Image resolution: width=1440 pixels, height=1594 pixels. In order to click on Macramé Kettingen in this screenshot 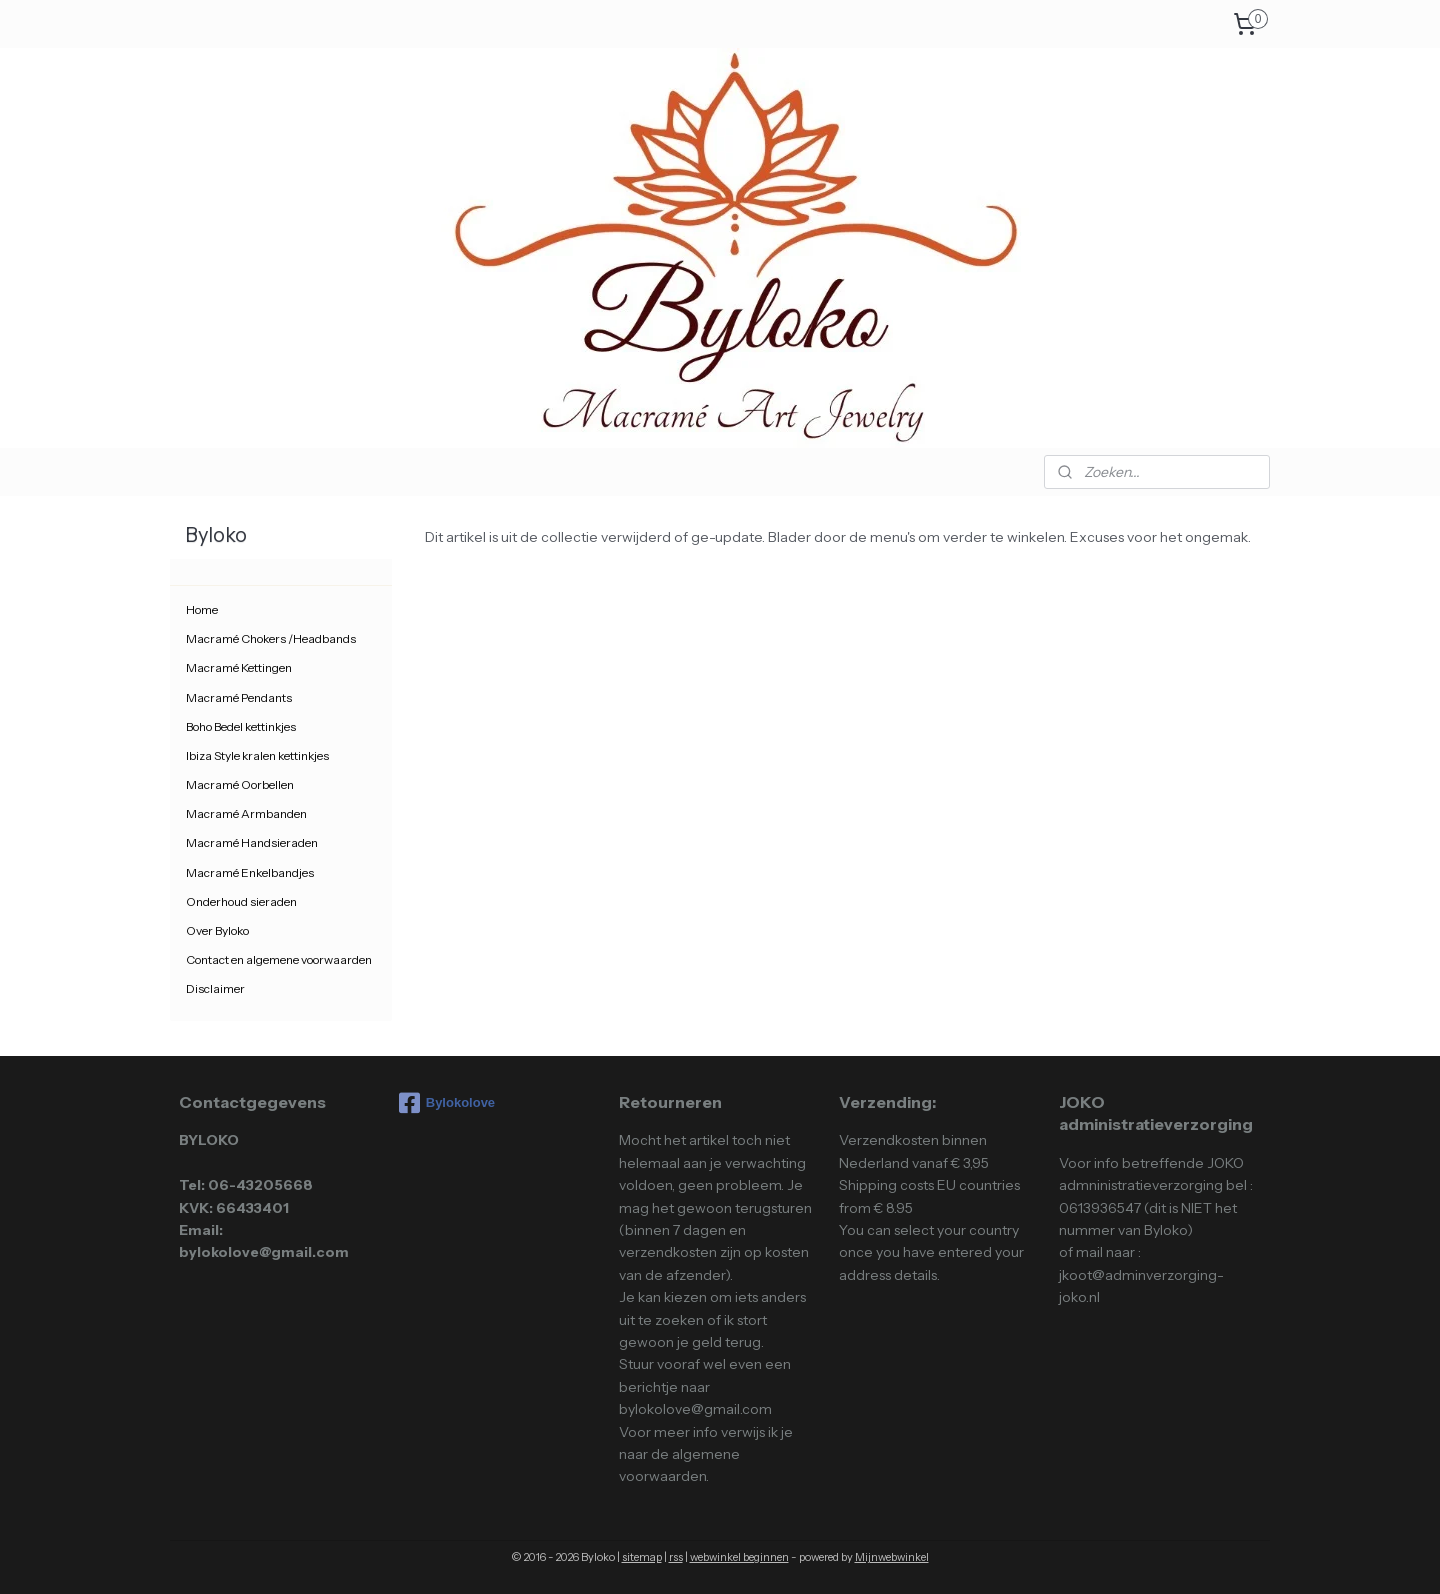, I will do `click(239, 667)`.